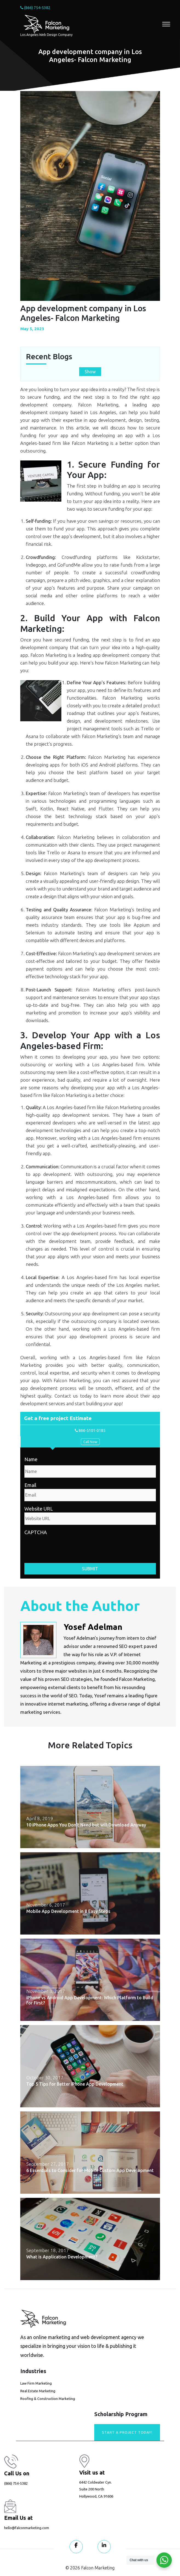 The image size is (180, 2576). I want to click on Start A Project today!, so click(127, 2432).